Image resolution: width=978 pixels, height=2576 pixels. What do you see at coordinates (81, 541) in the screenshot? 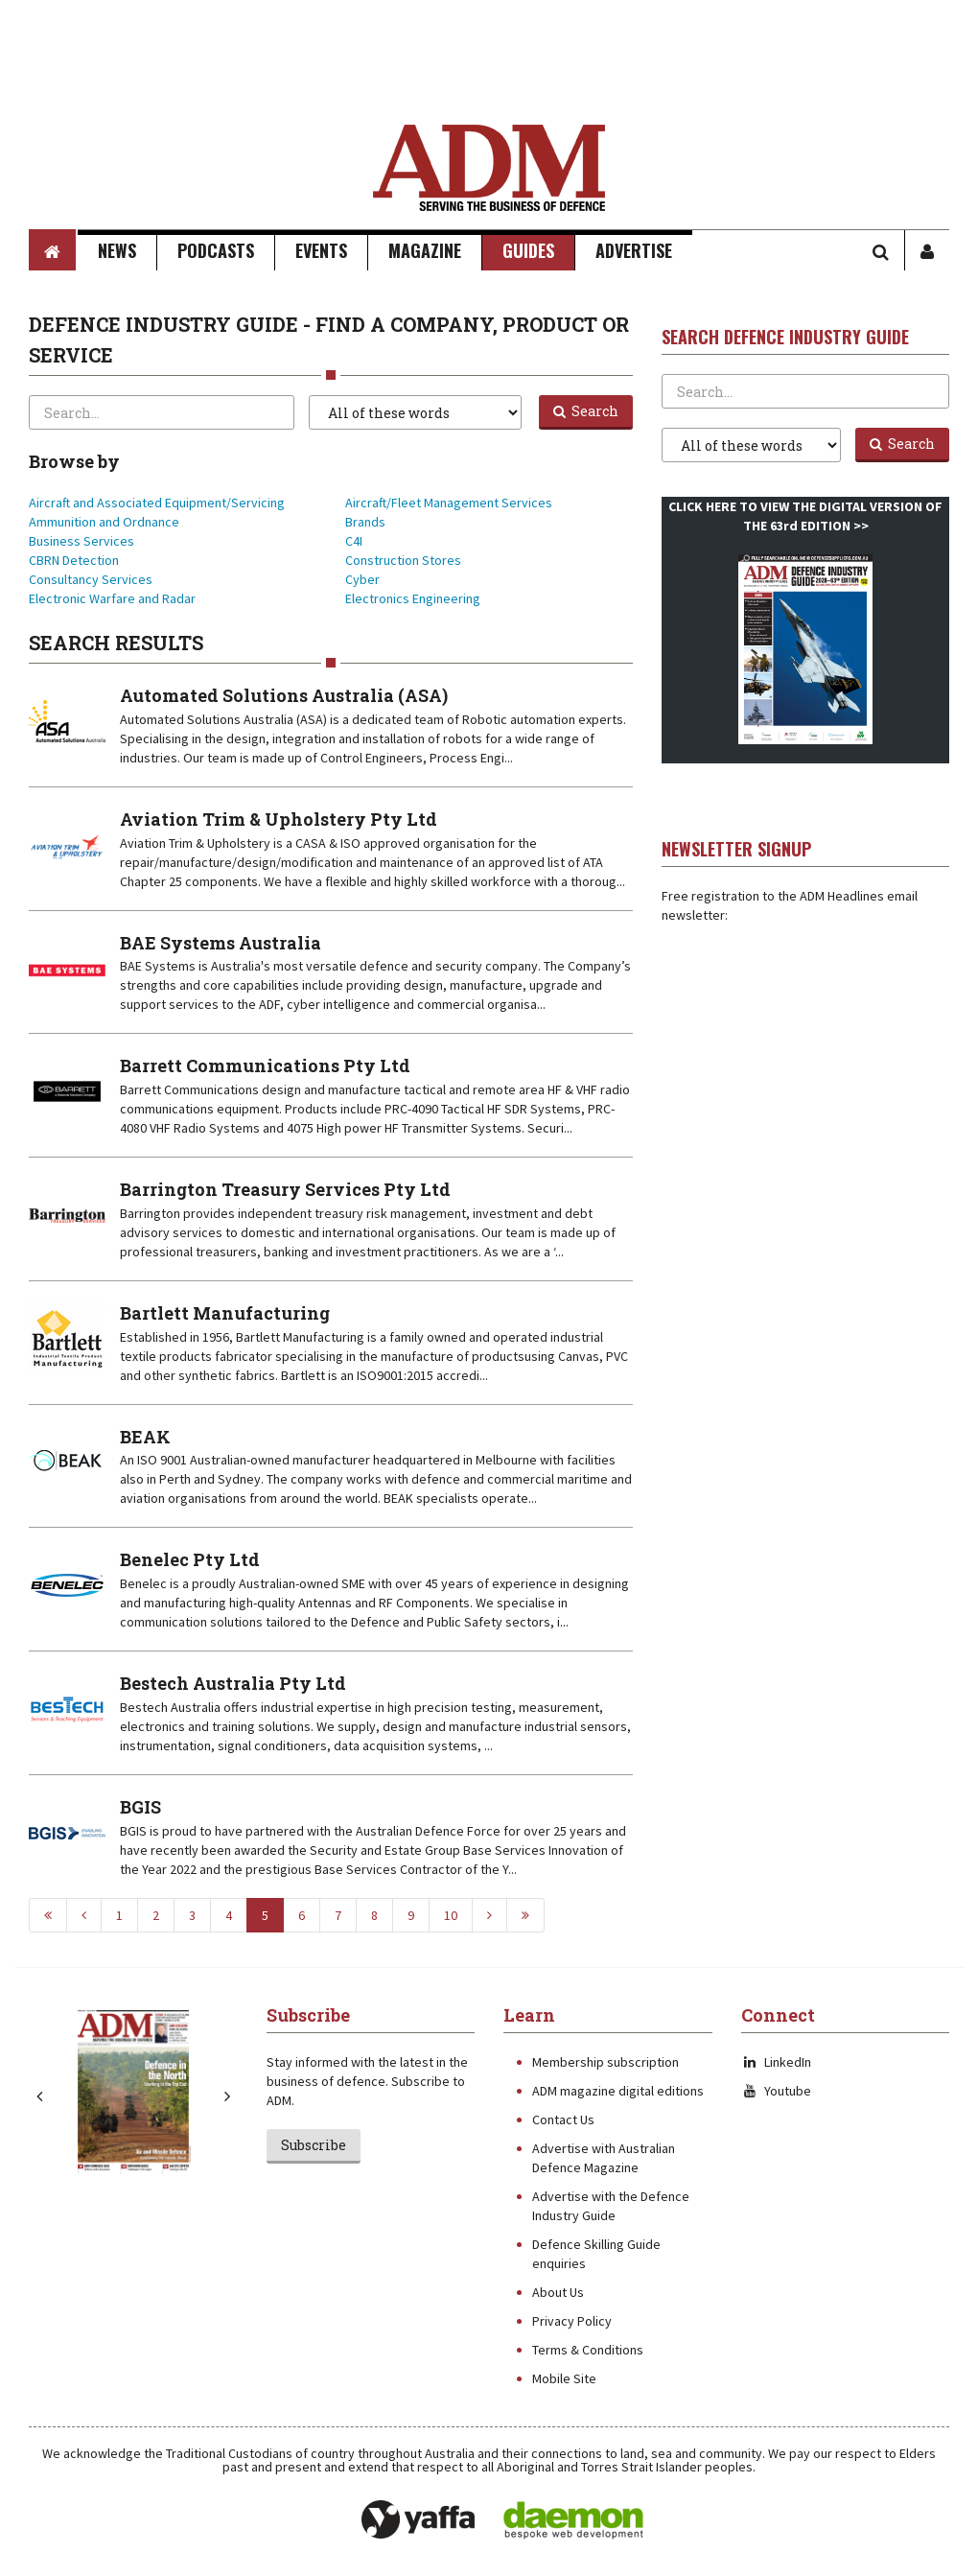
I see `Business Services` at bounding box center [81, 541].